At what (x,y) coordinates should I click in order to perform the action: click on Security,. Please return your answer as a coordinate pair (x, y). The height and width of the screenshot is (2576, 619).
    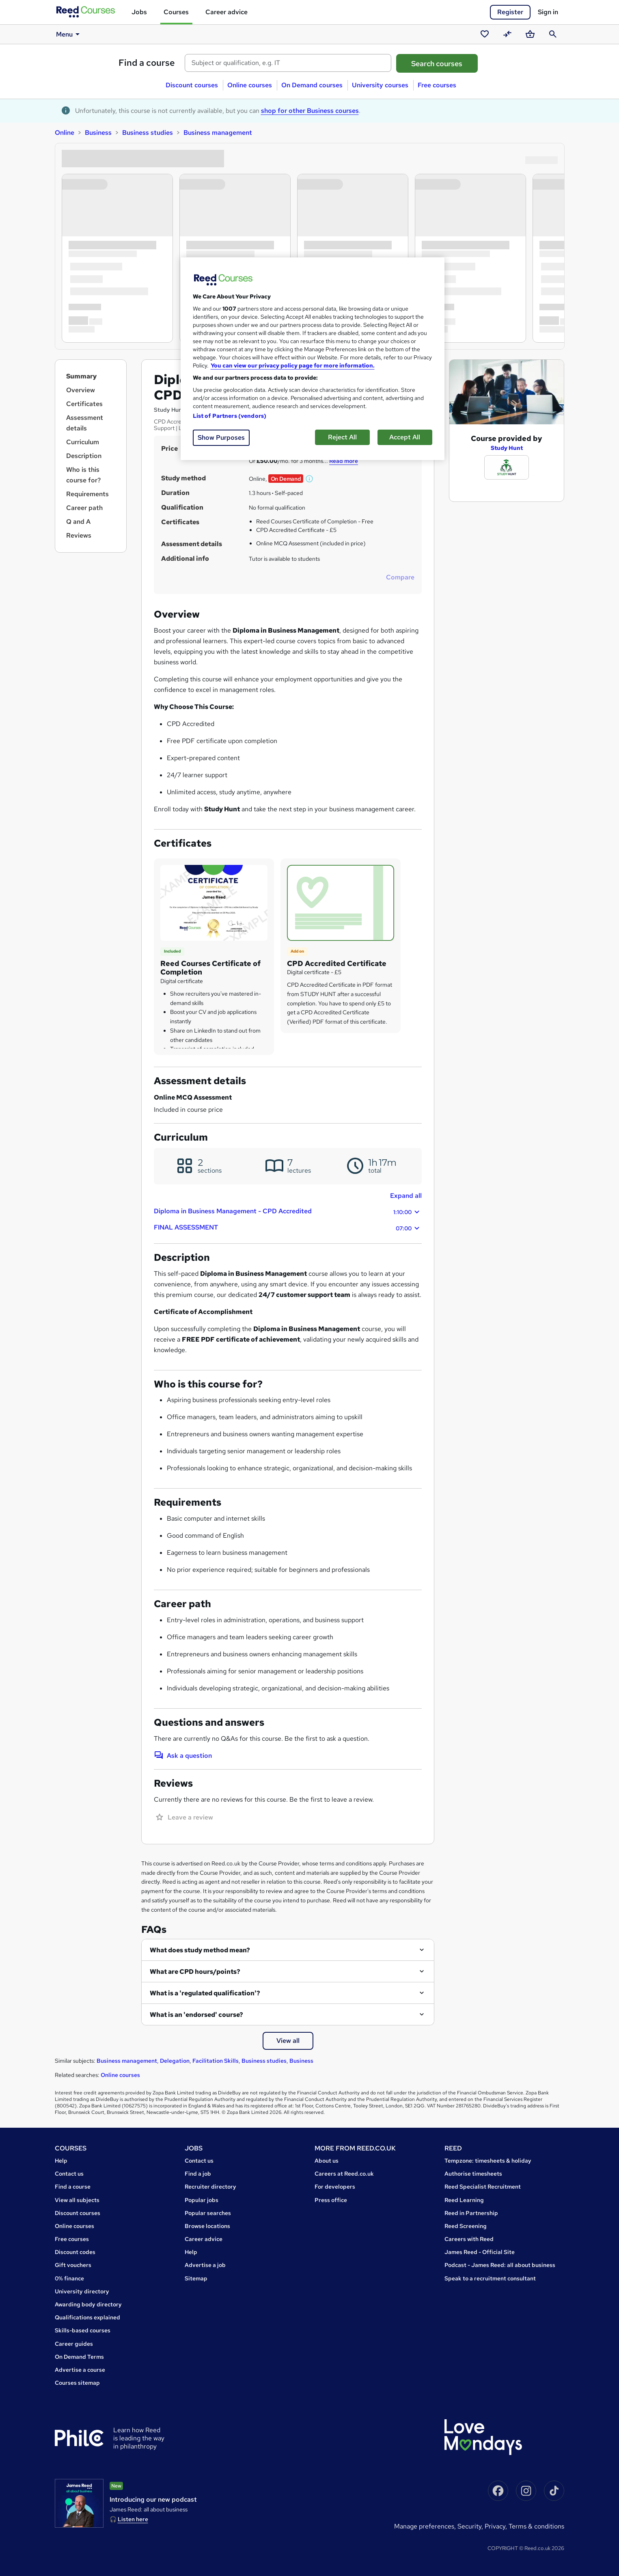
    Looking at the image, I should click on (471, 2526).